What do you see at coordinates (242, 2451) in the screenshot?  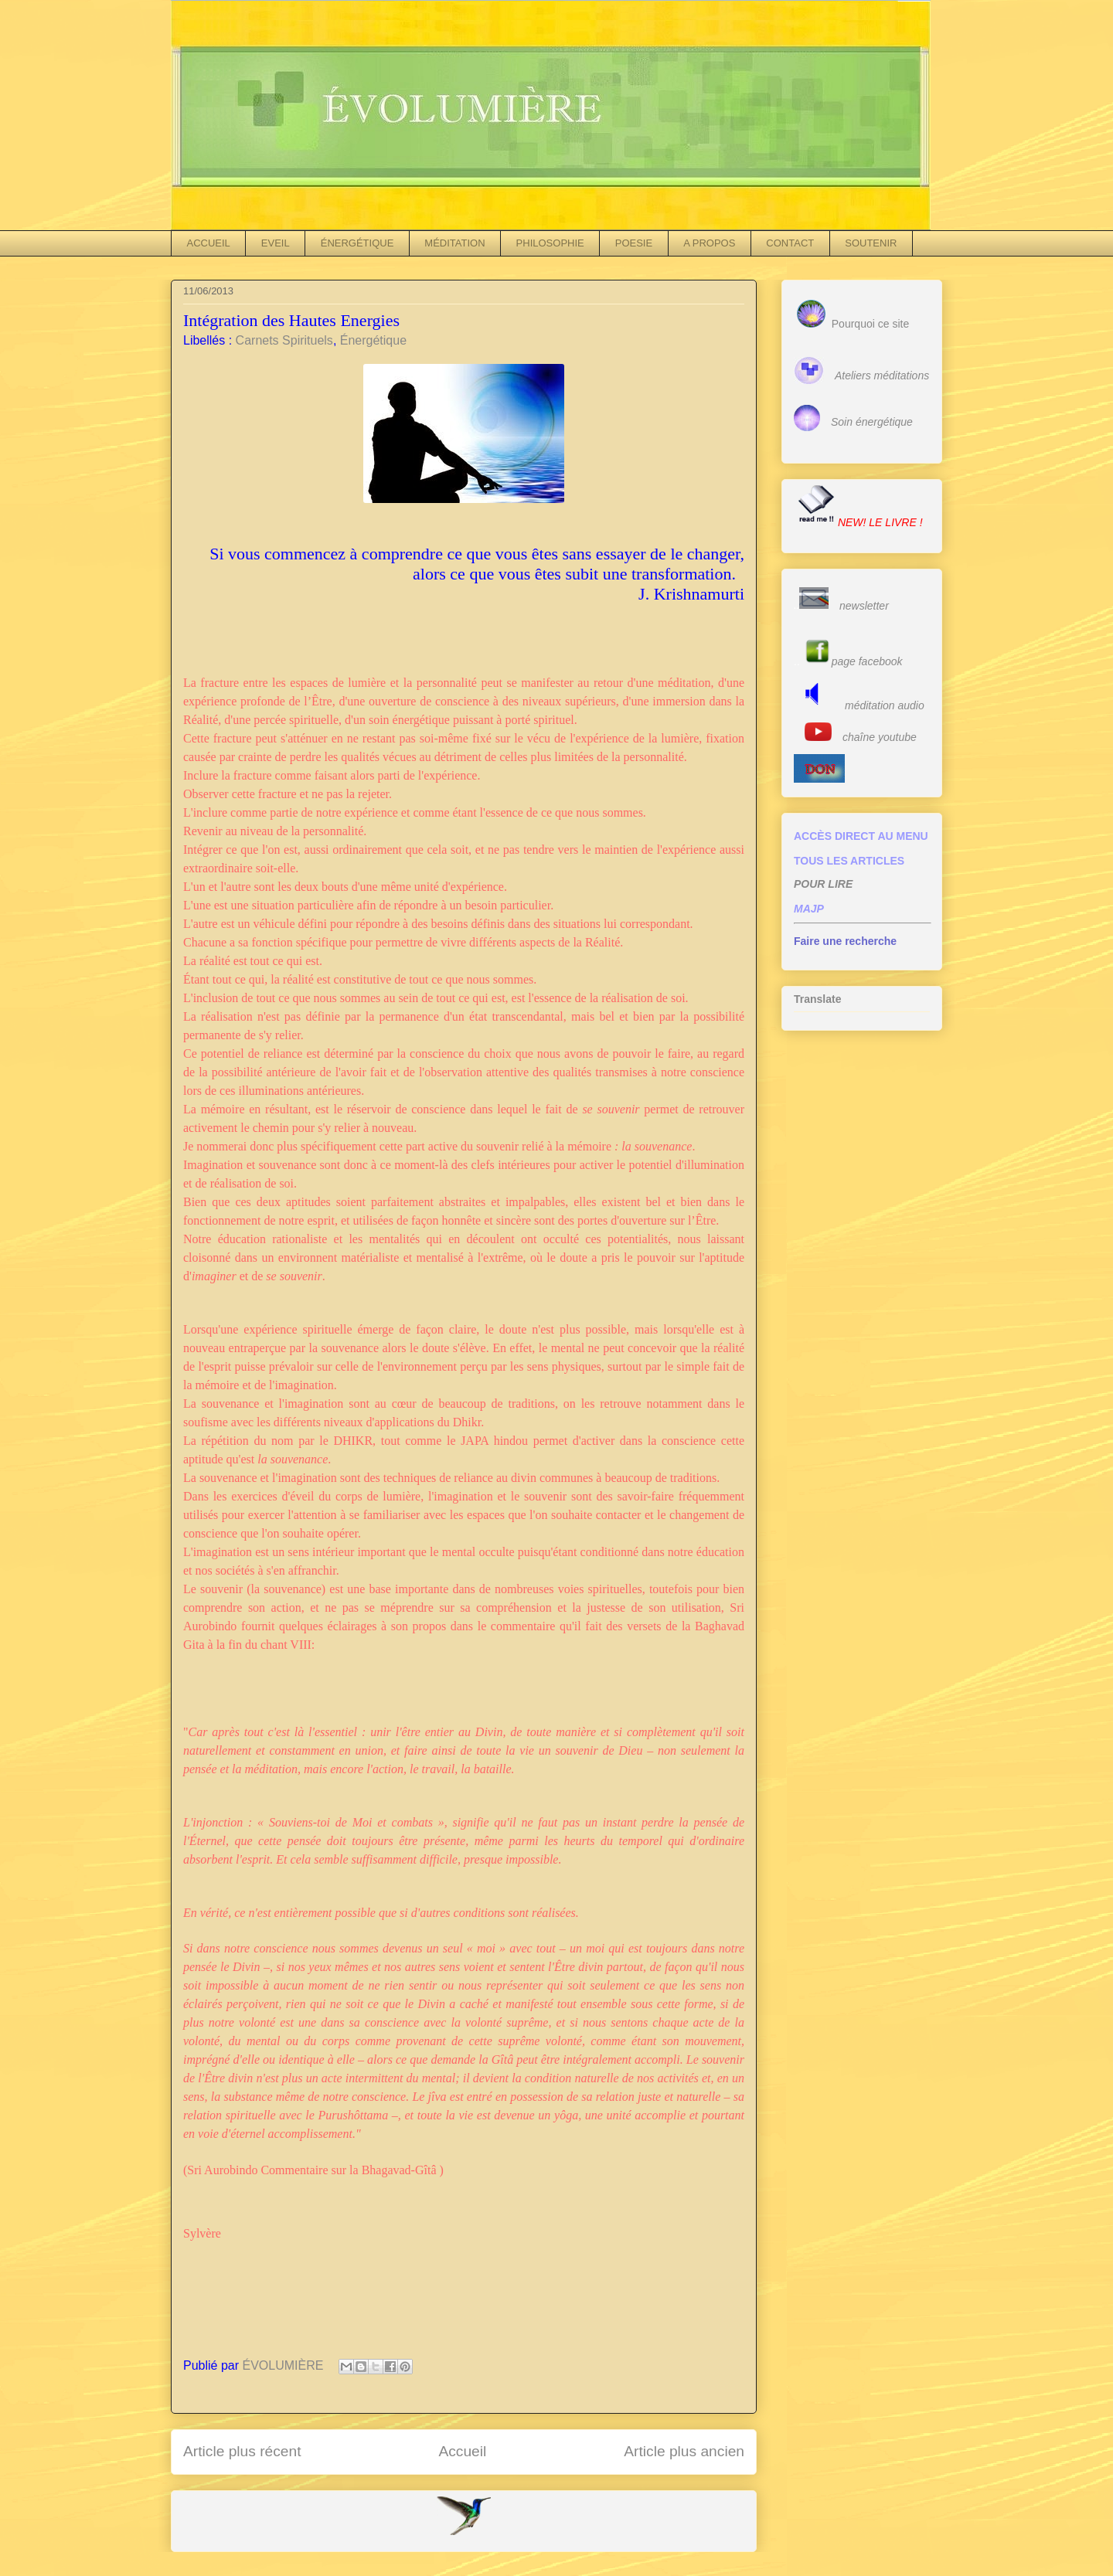 I see `Article plus récent` at bounding box center [242, 2451].